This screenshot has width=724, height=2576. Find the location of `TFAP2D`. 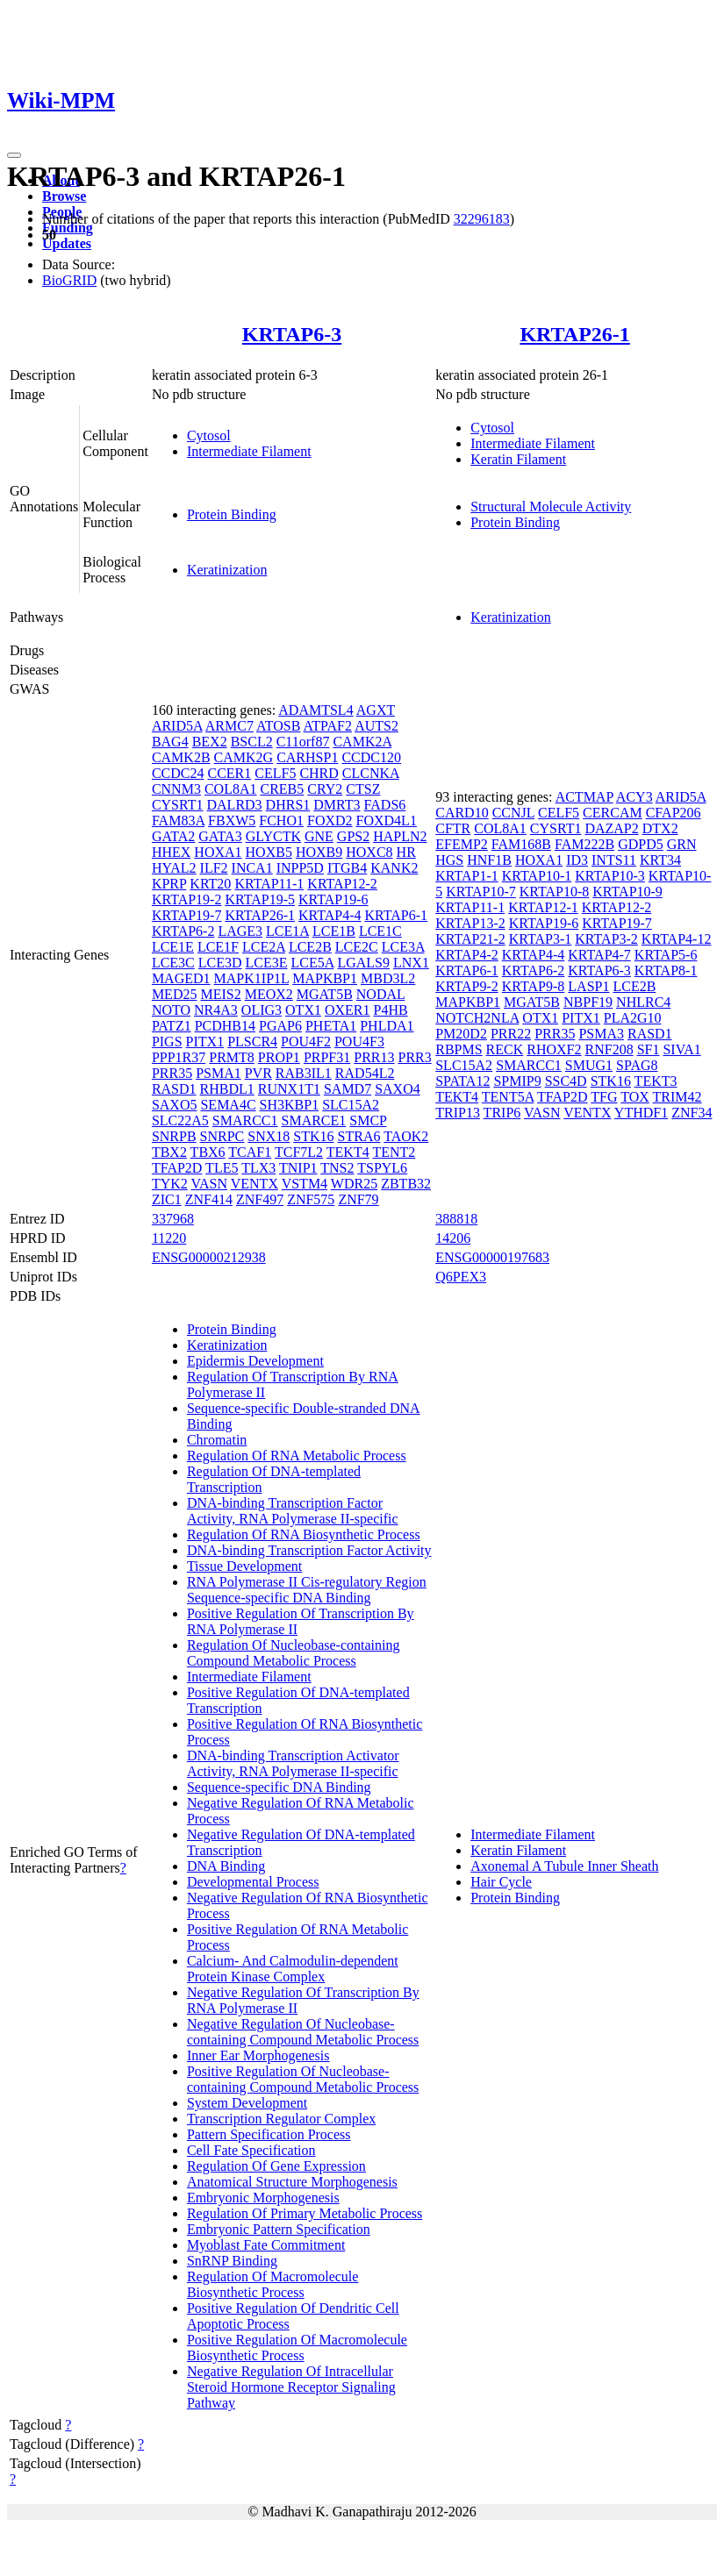

TFAP2D is located at coordinates (177, 1167).